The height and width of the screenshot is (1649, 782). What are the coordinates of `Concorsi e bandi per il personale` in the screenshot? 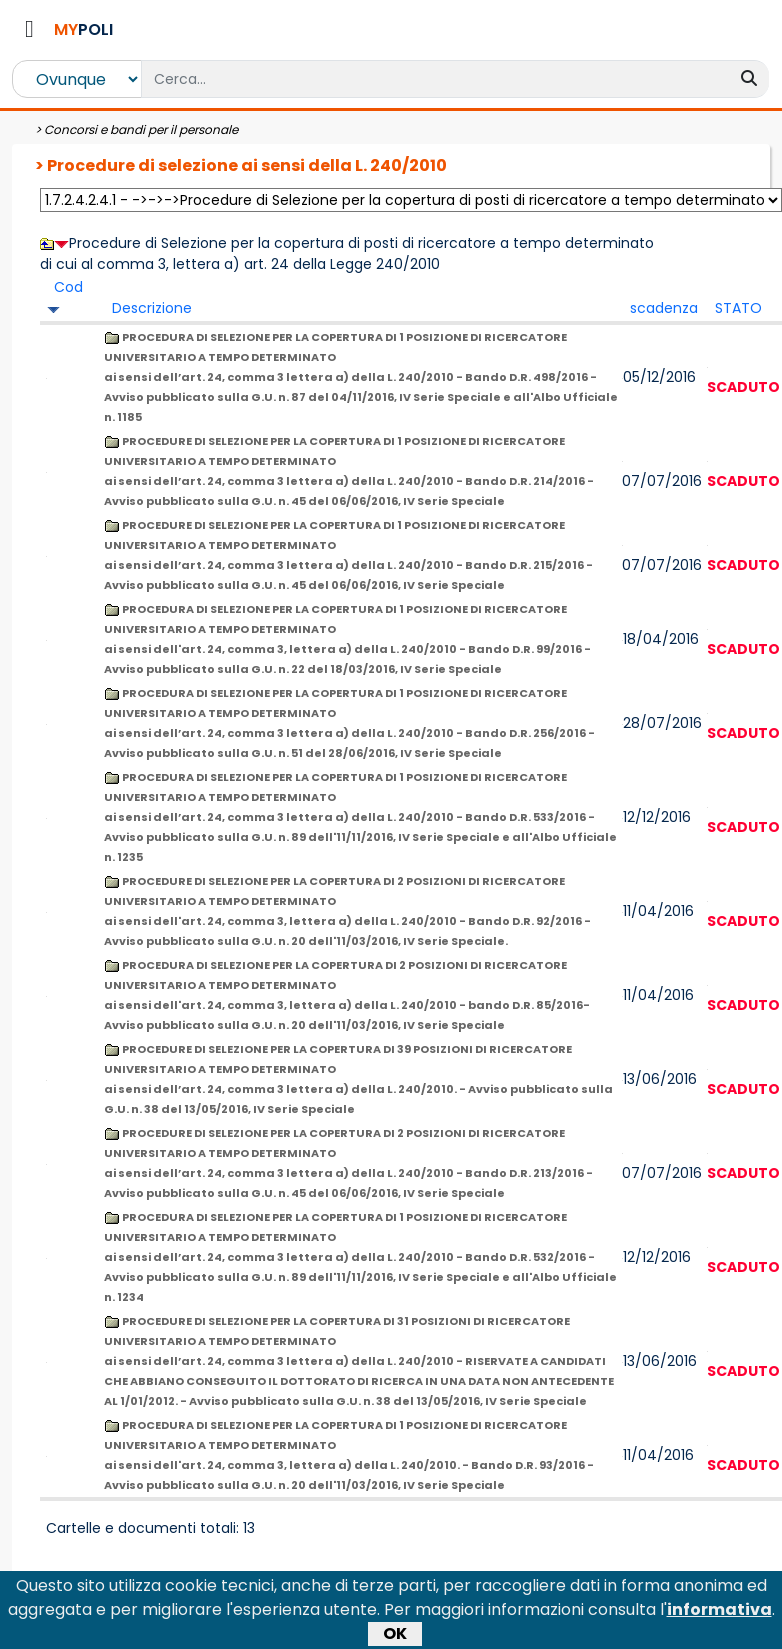 It's located at (141, 129).